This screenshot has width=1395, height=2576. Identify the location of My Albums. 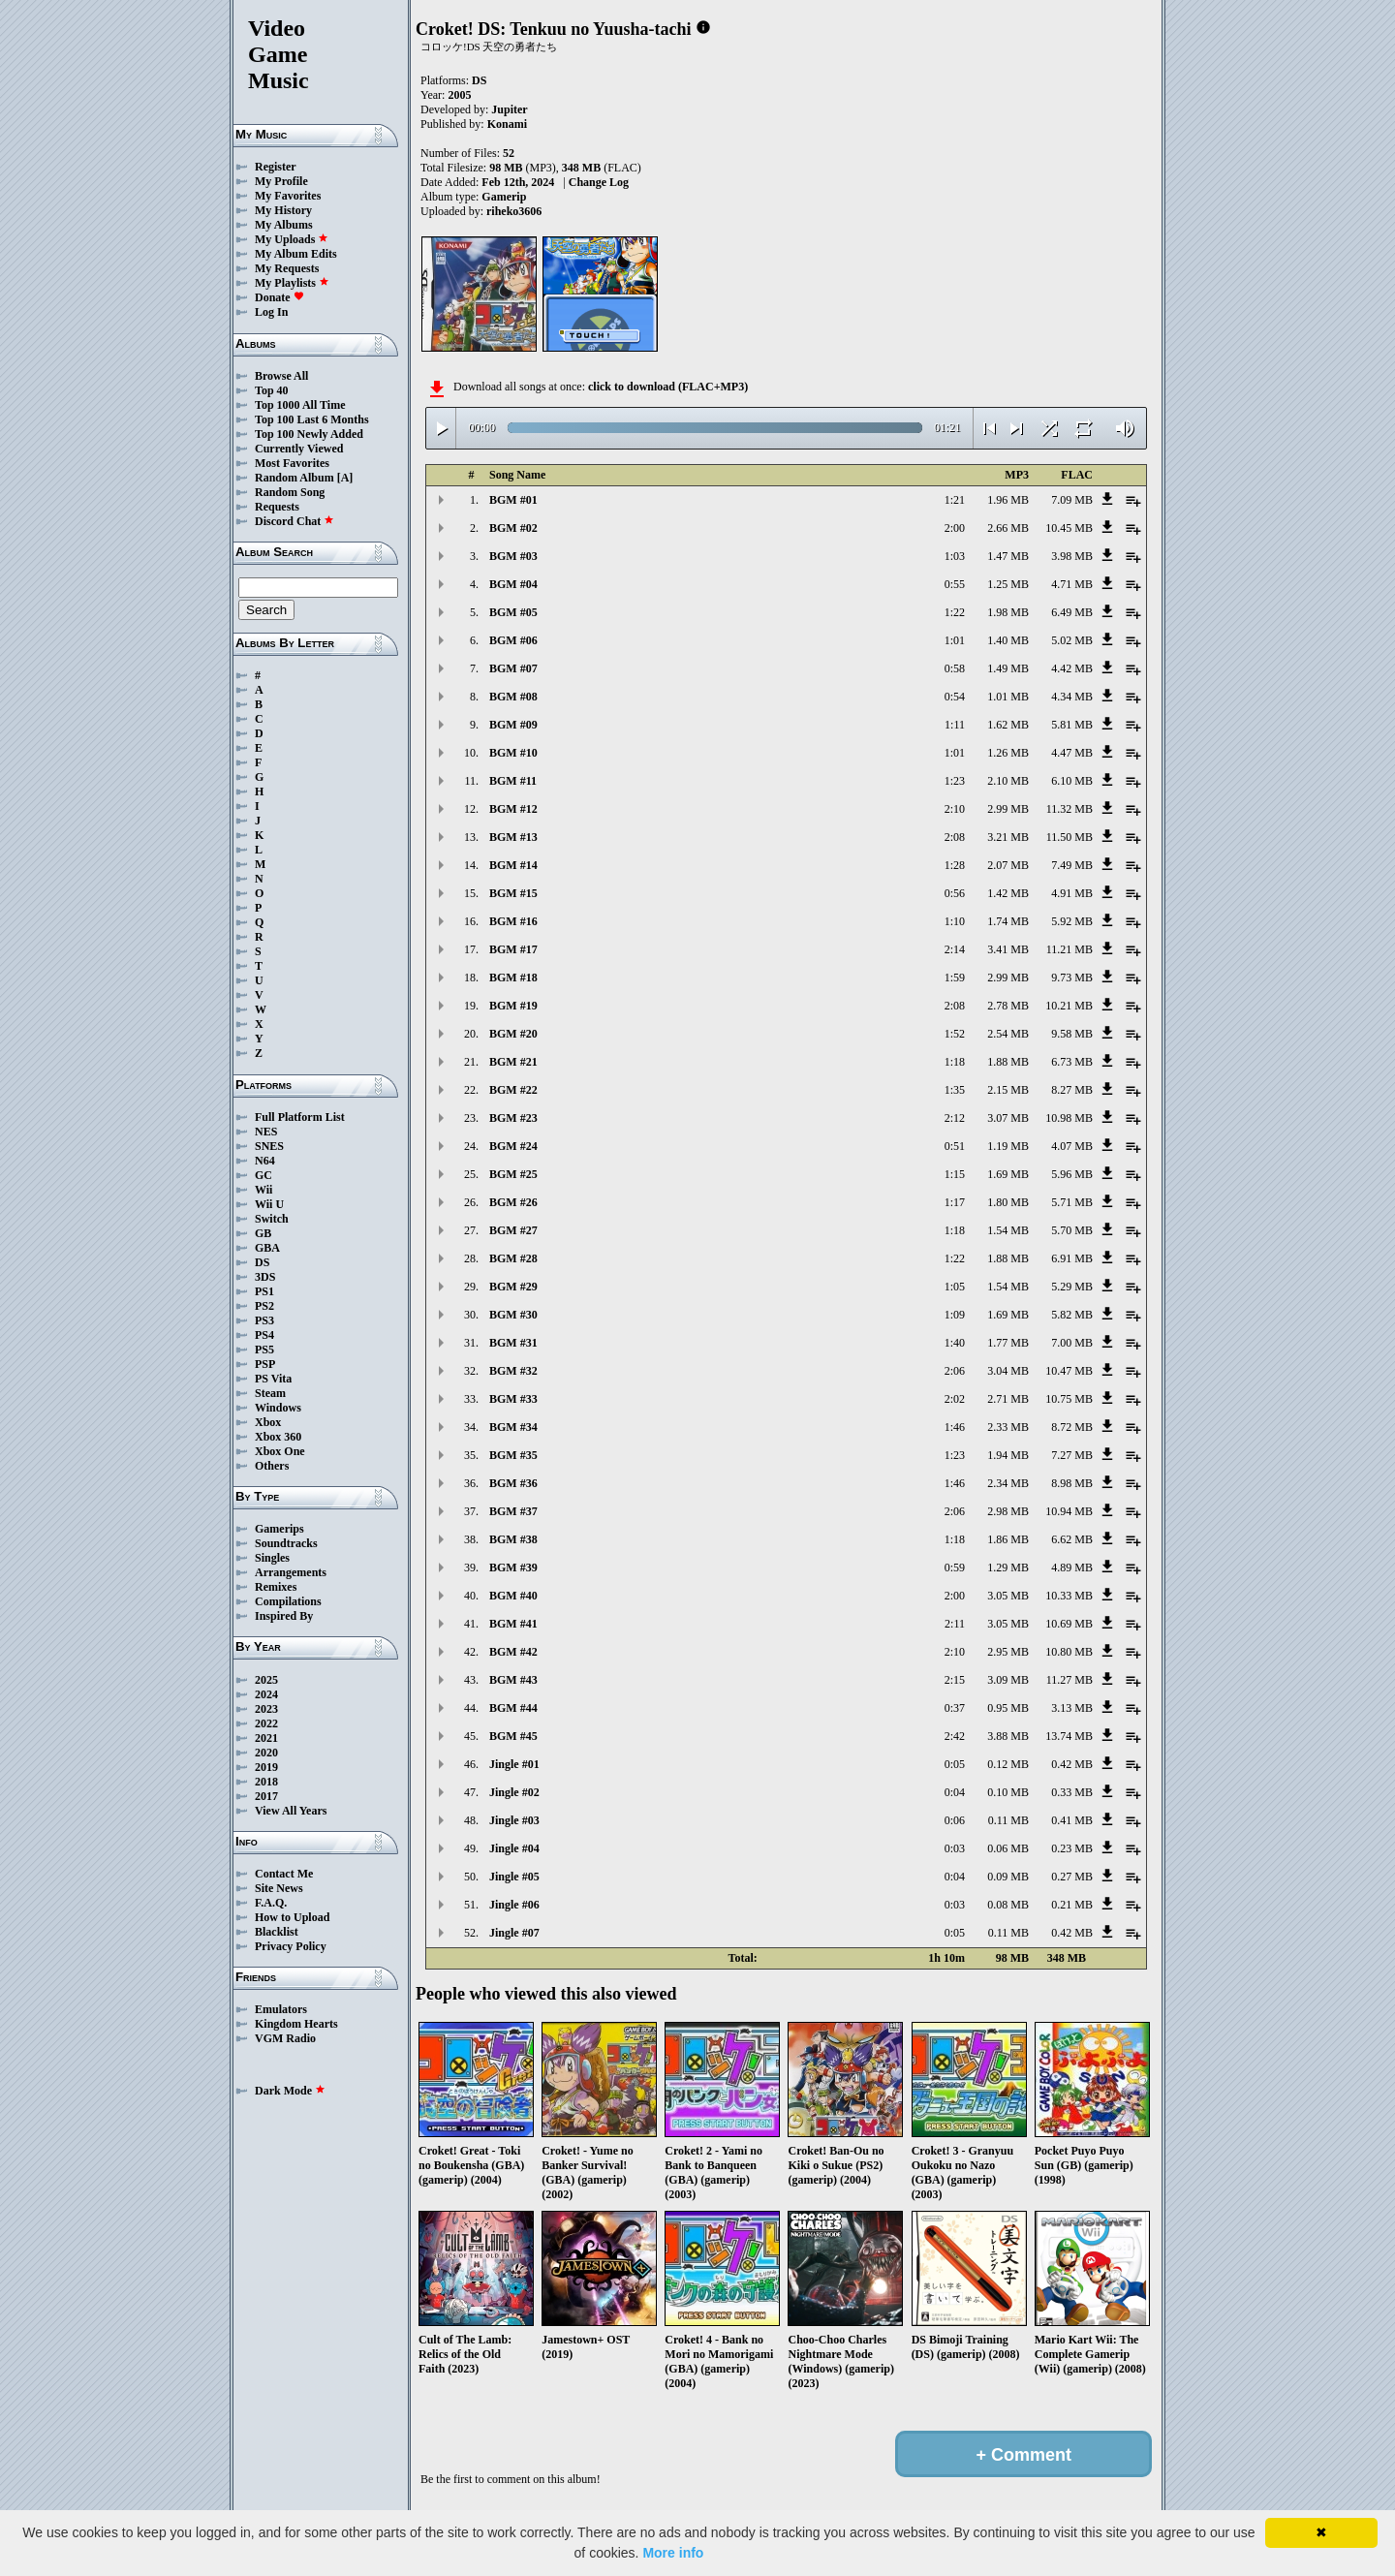
(284, 225).